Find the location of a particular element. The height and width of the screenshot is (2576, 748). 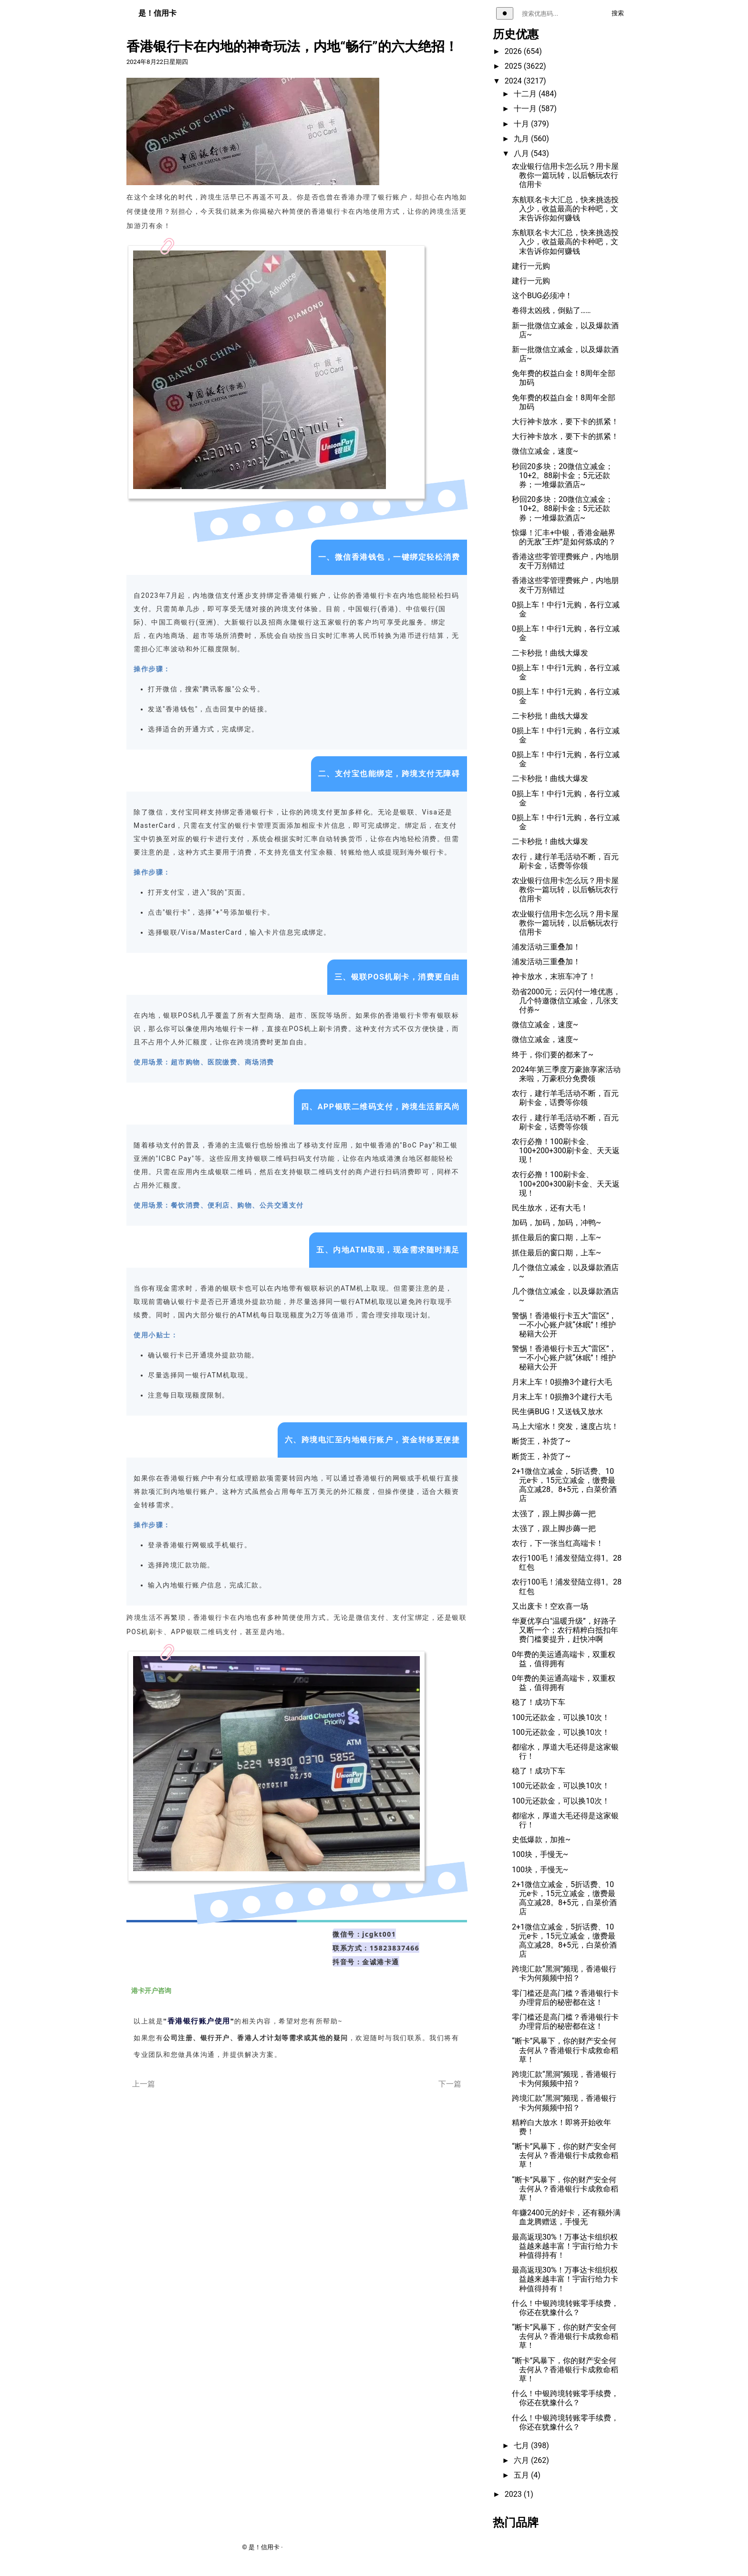

稳了！成功下车 is located at coordinates (538, 1702).